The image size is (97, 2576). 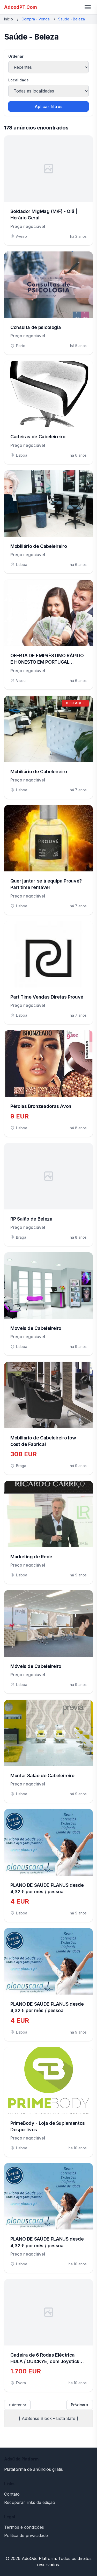 What do you see at coordinates (35, 19) in the screenshot?
I see `Compra - Venda` at bounding box center [35, 19].